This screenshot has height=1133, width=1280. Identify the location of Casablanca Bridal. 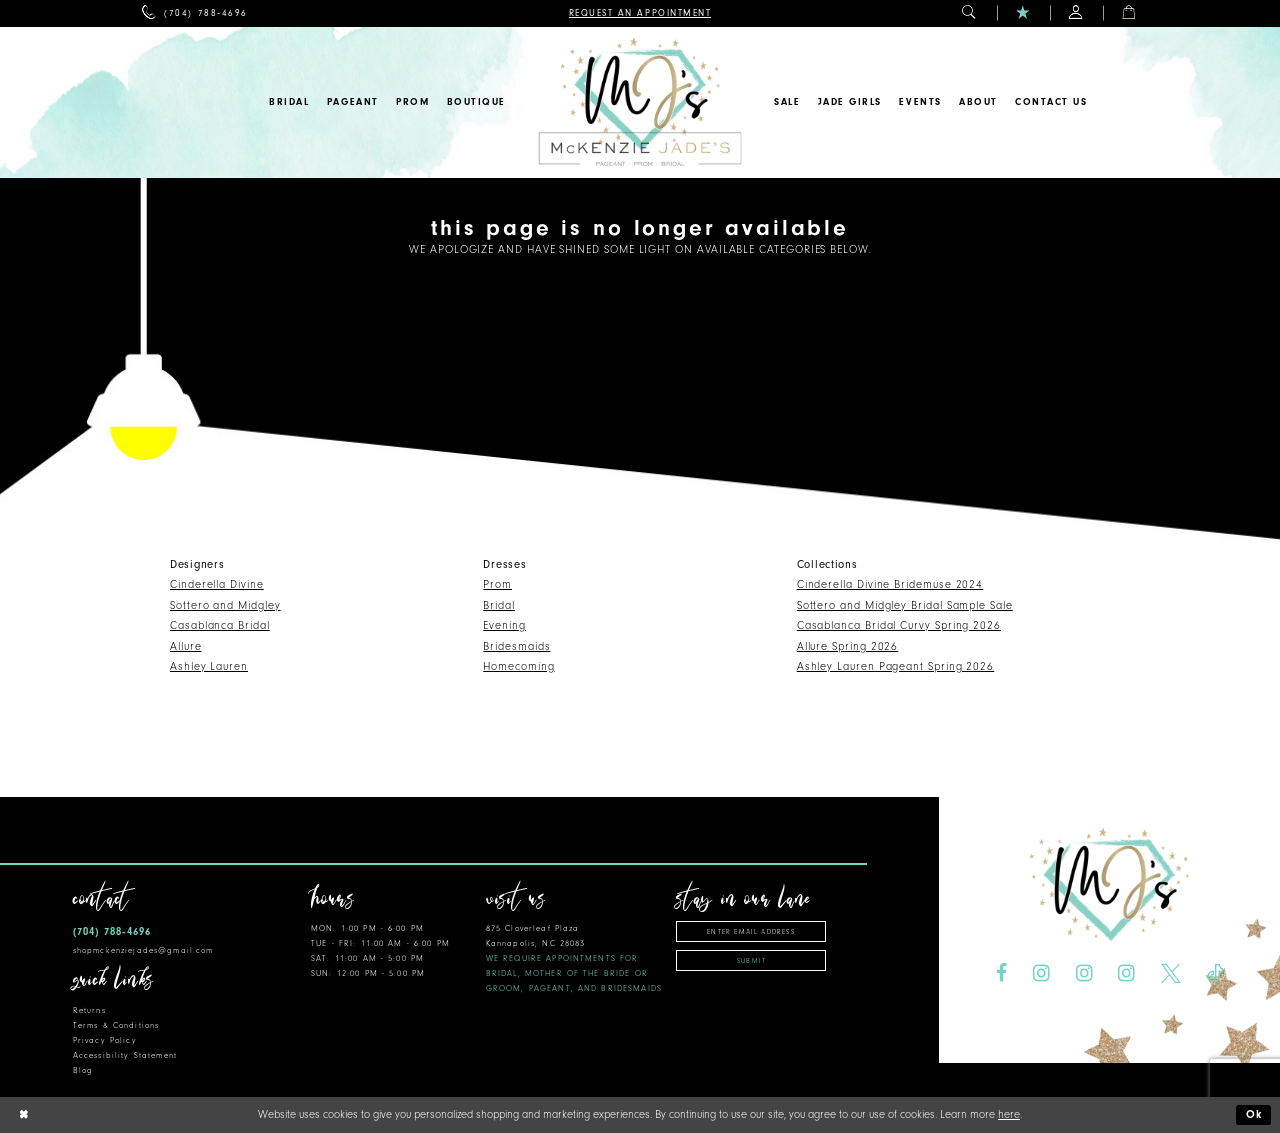
(220, 625).